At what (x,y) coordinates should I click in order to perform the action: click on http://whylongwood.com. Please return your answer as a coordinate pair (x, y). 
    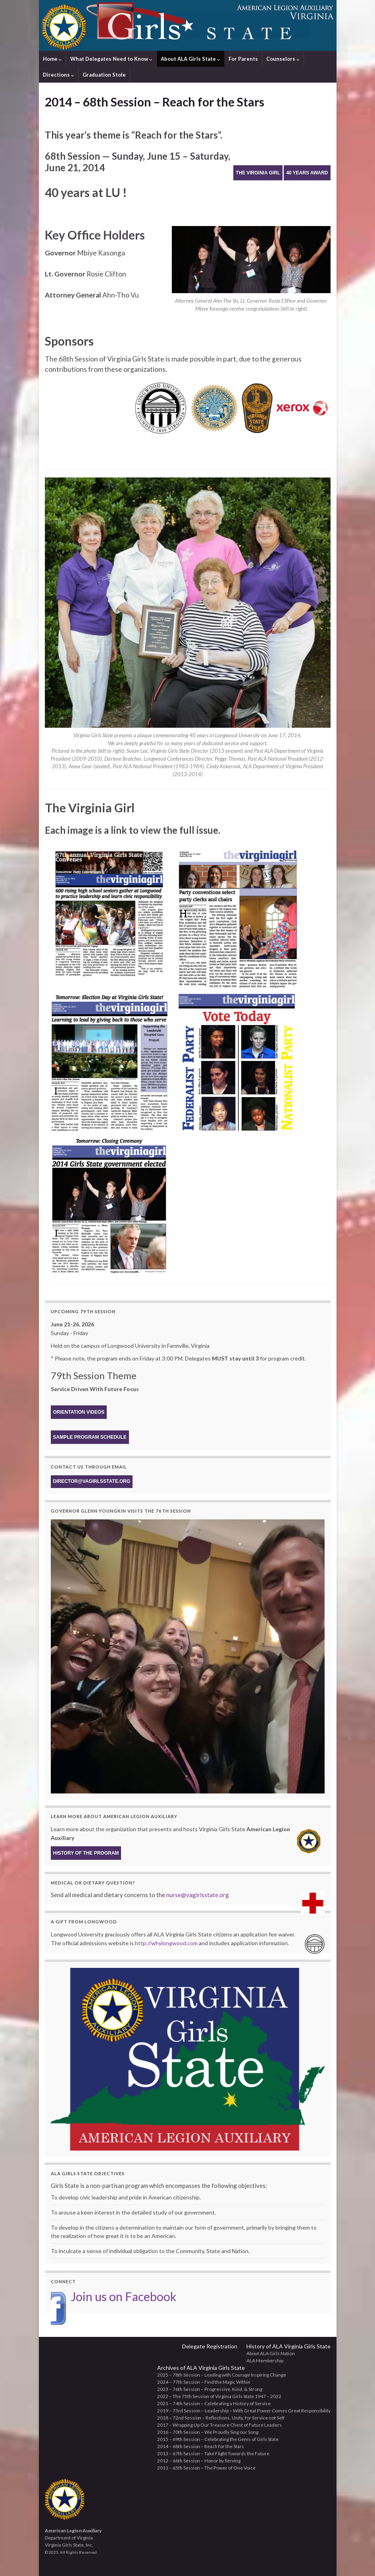
    Looking at the image, I should click on (166, 1943).